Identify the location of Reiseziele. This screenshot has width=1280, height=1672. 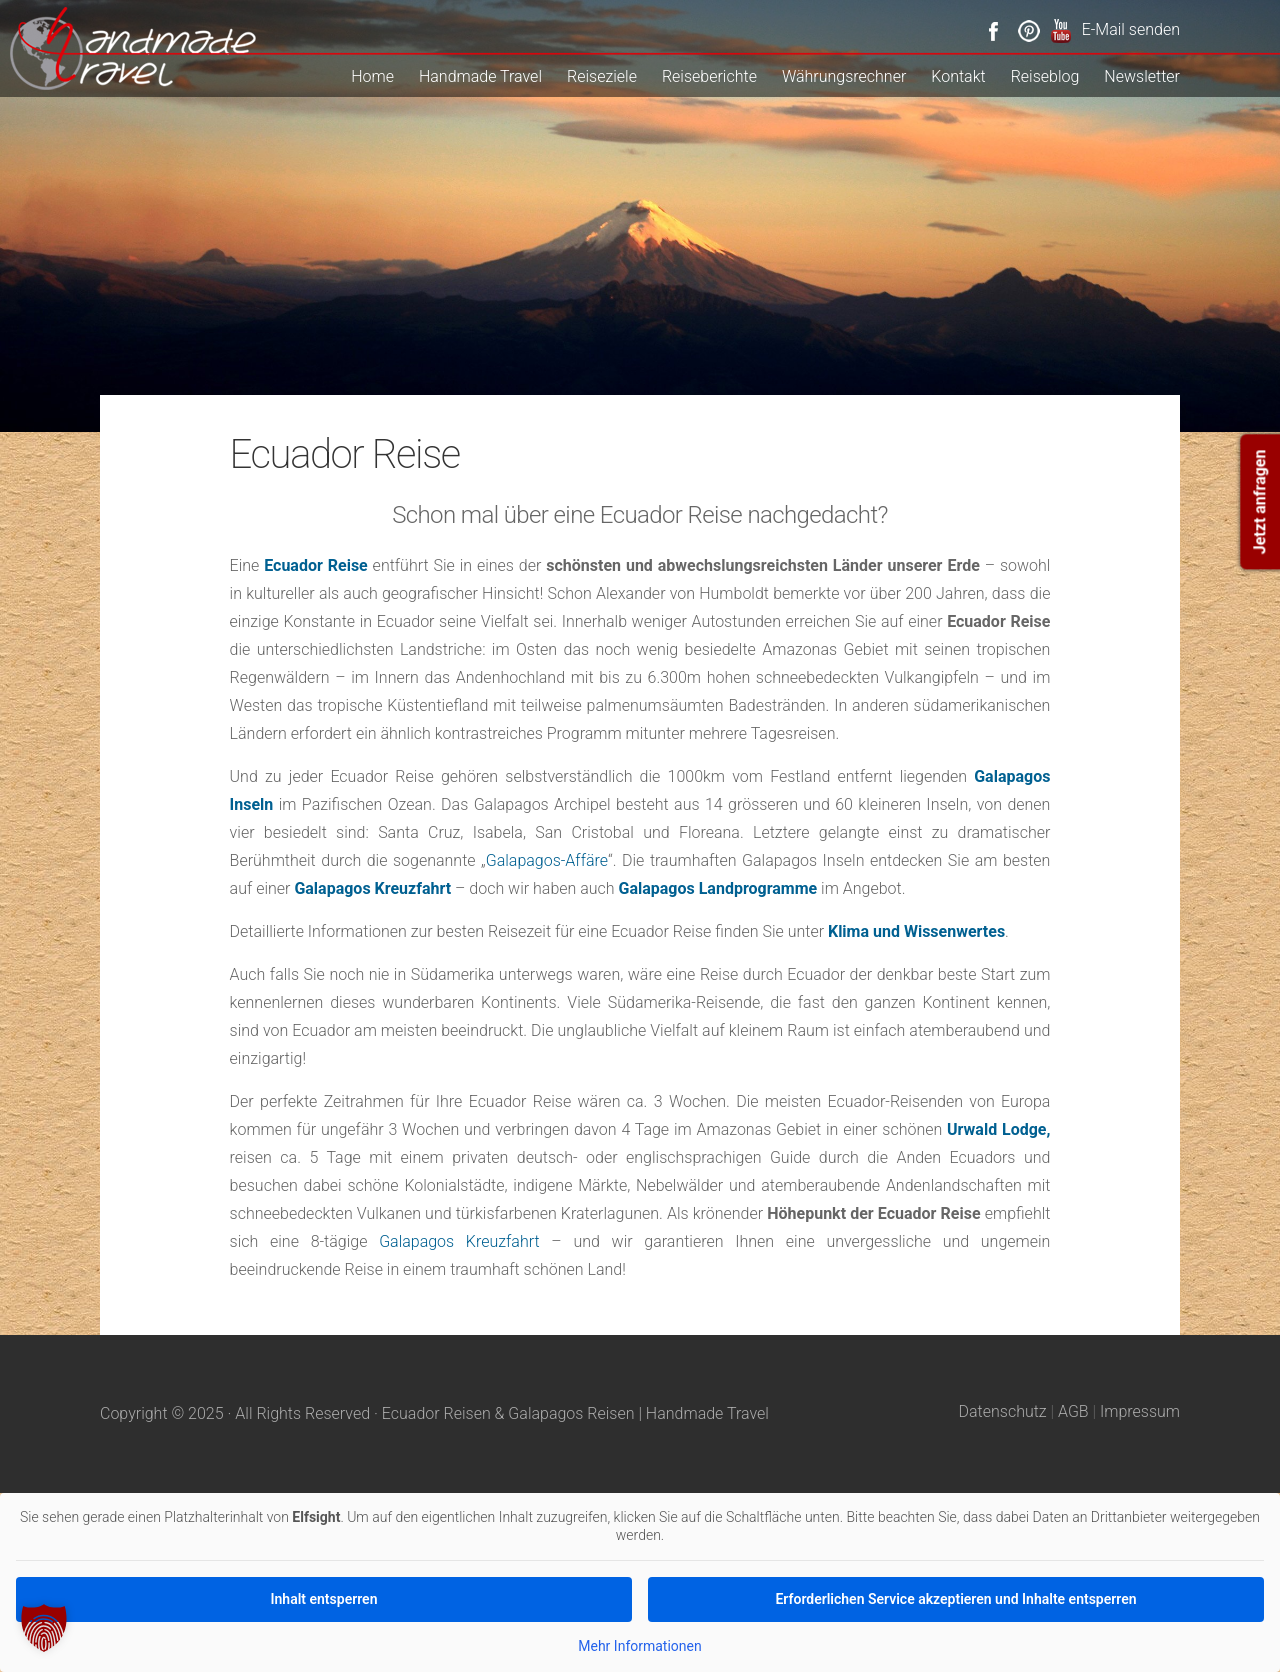
(602, 76).